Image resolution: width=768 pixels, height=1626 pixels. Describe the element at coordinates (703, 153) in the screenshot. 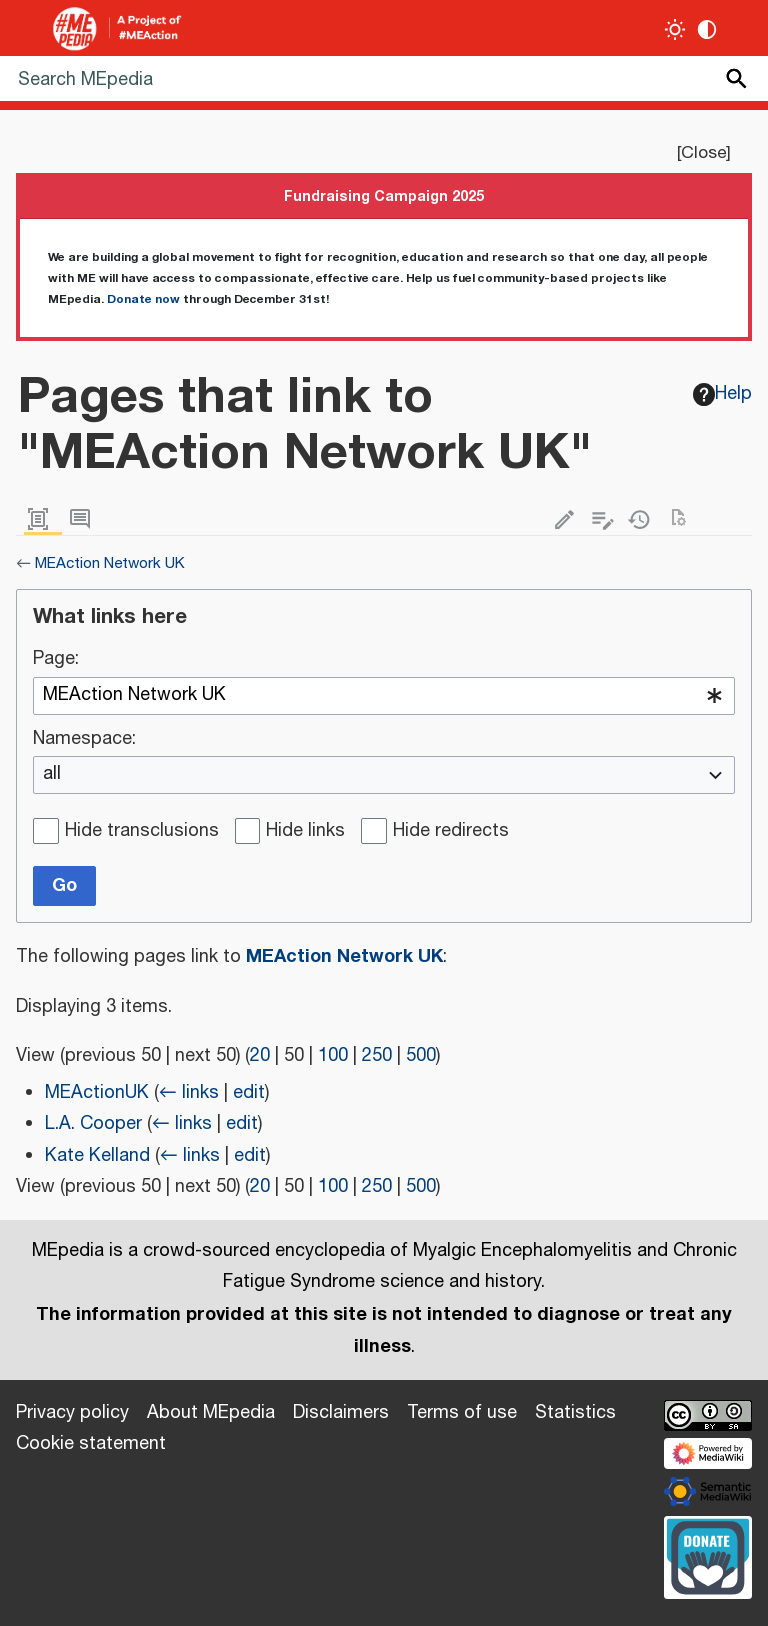

I see `Close [button]` at that location.